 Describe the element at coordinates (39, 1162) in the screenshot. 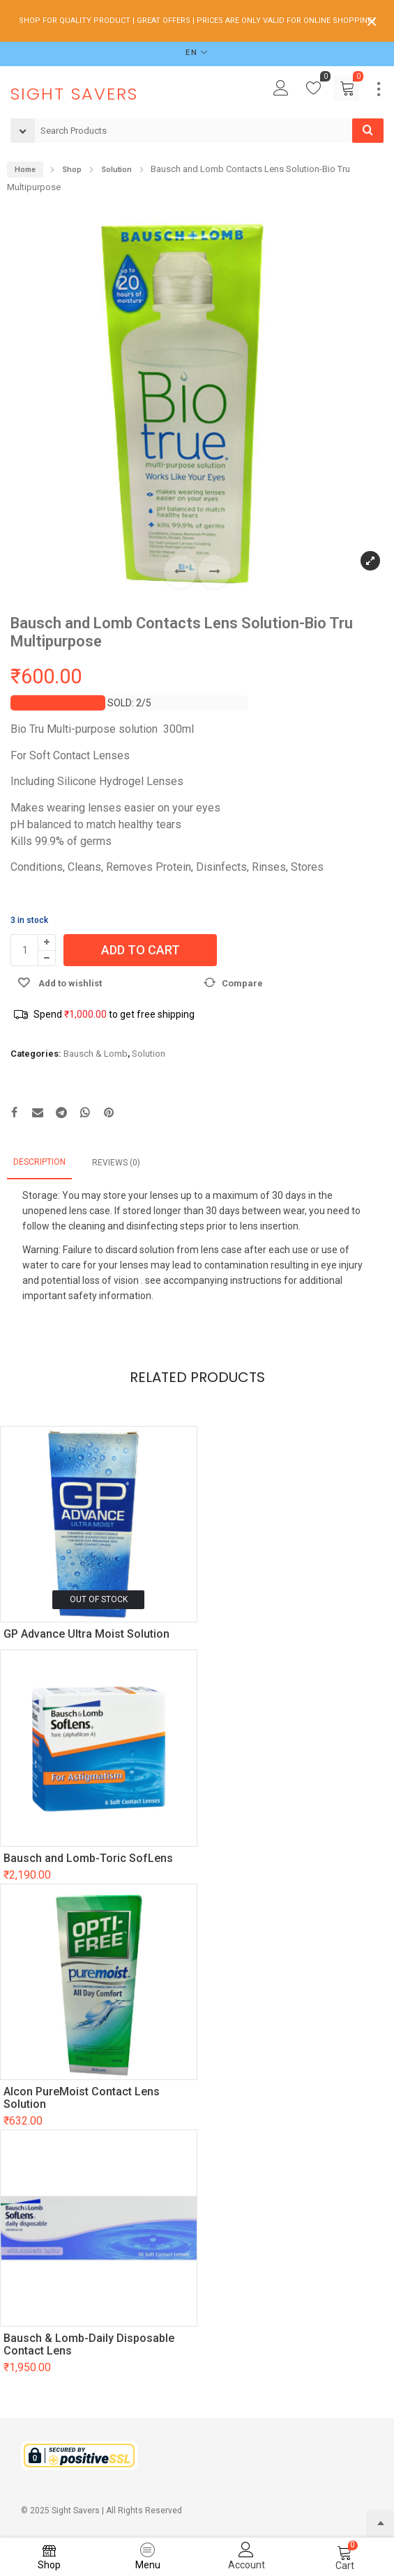

I see `Description [tab]` at that location.